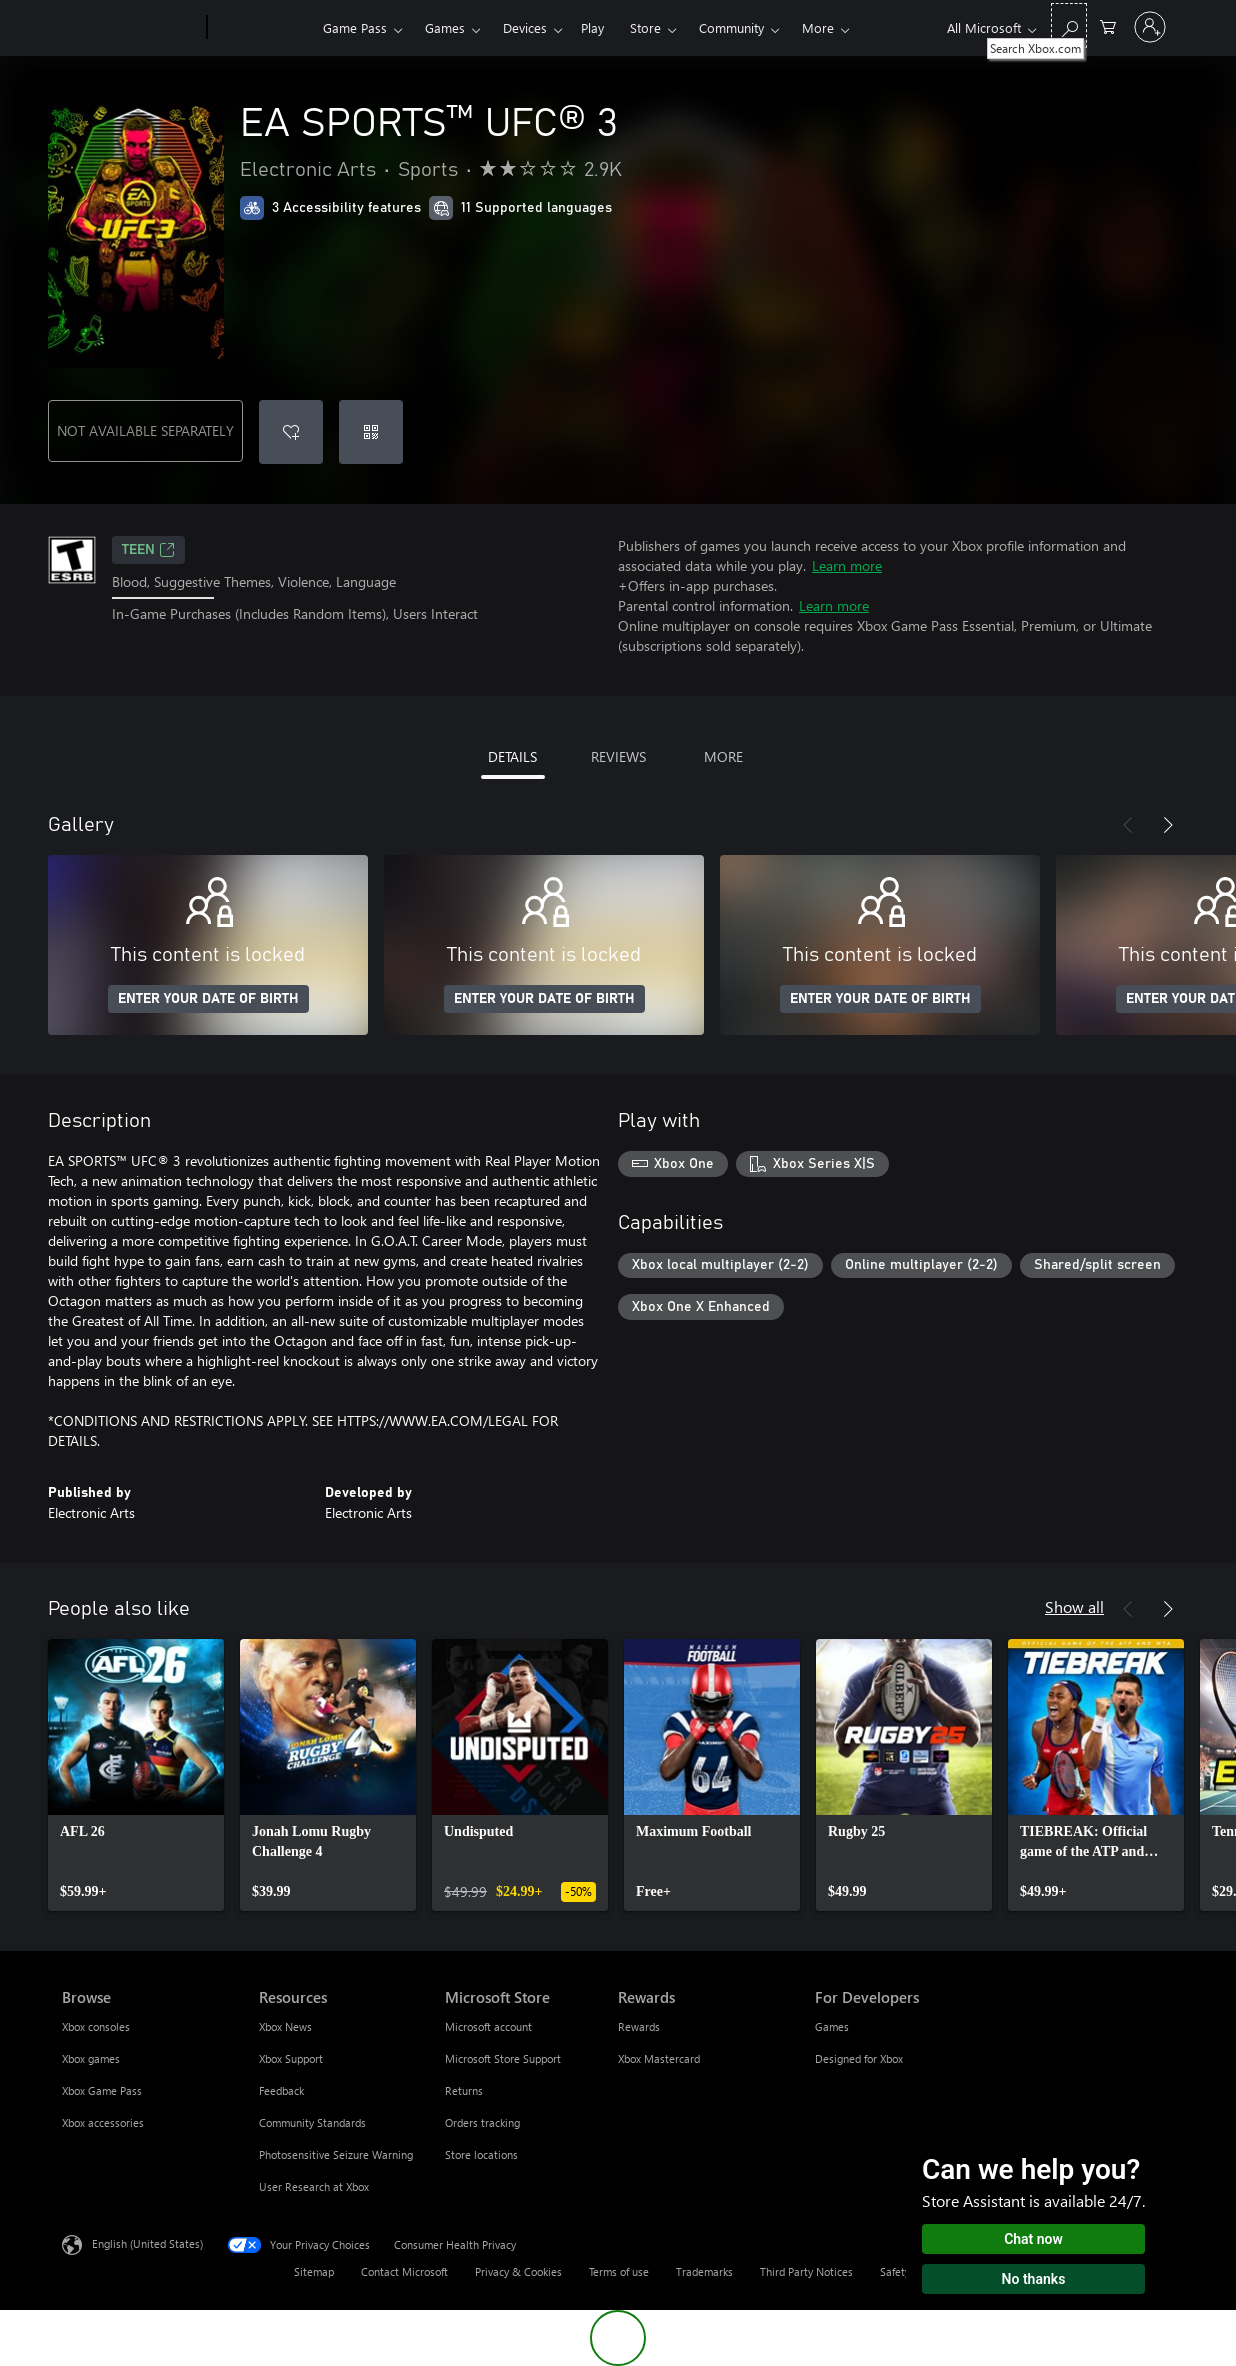  Describe the element at coordinates (291, 2058) in the screenshot. I see `Xbox Support [Xbox Support Resources]` at that location.